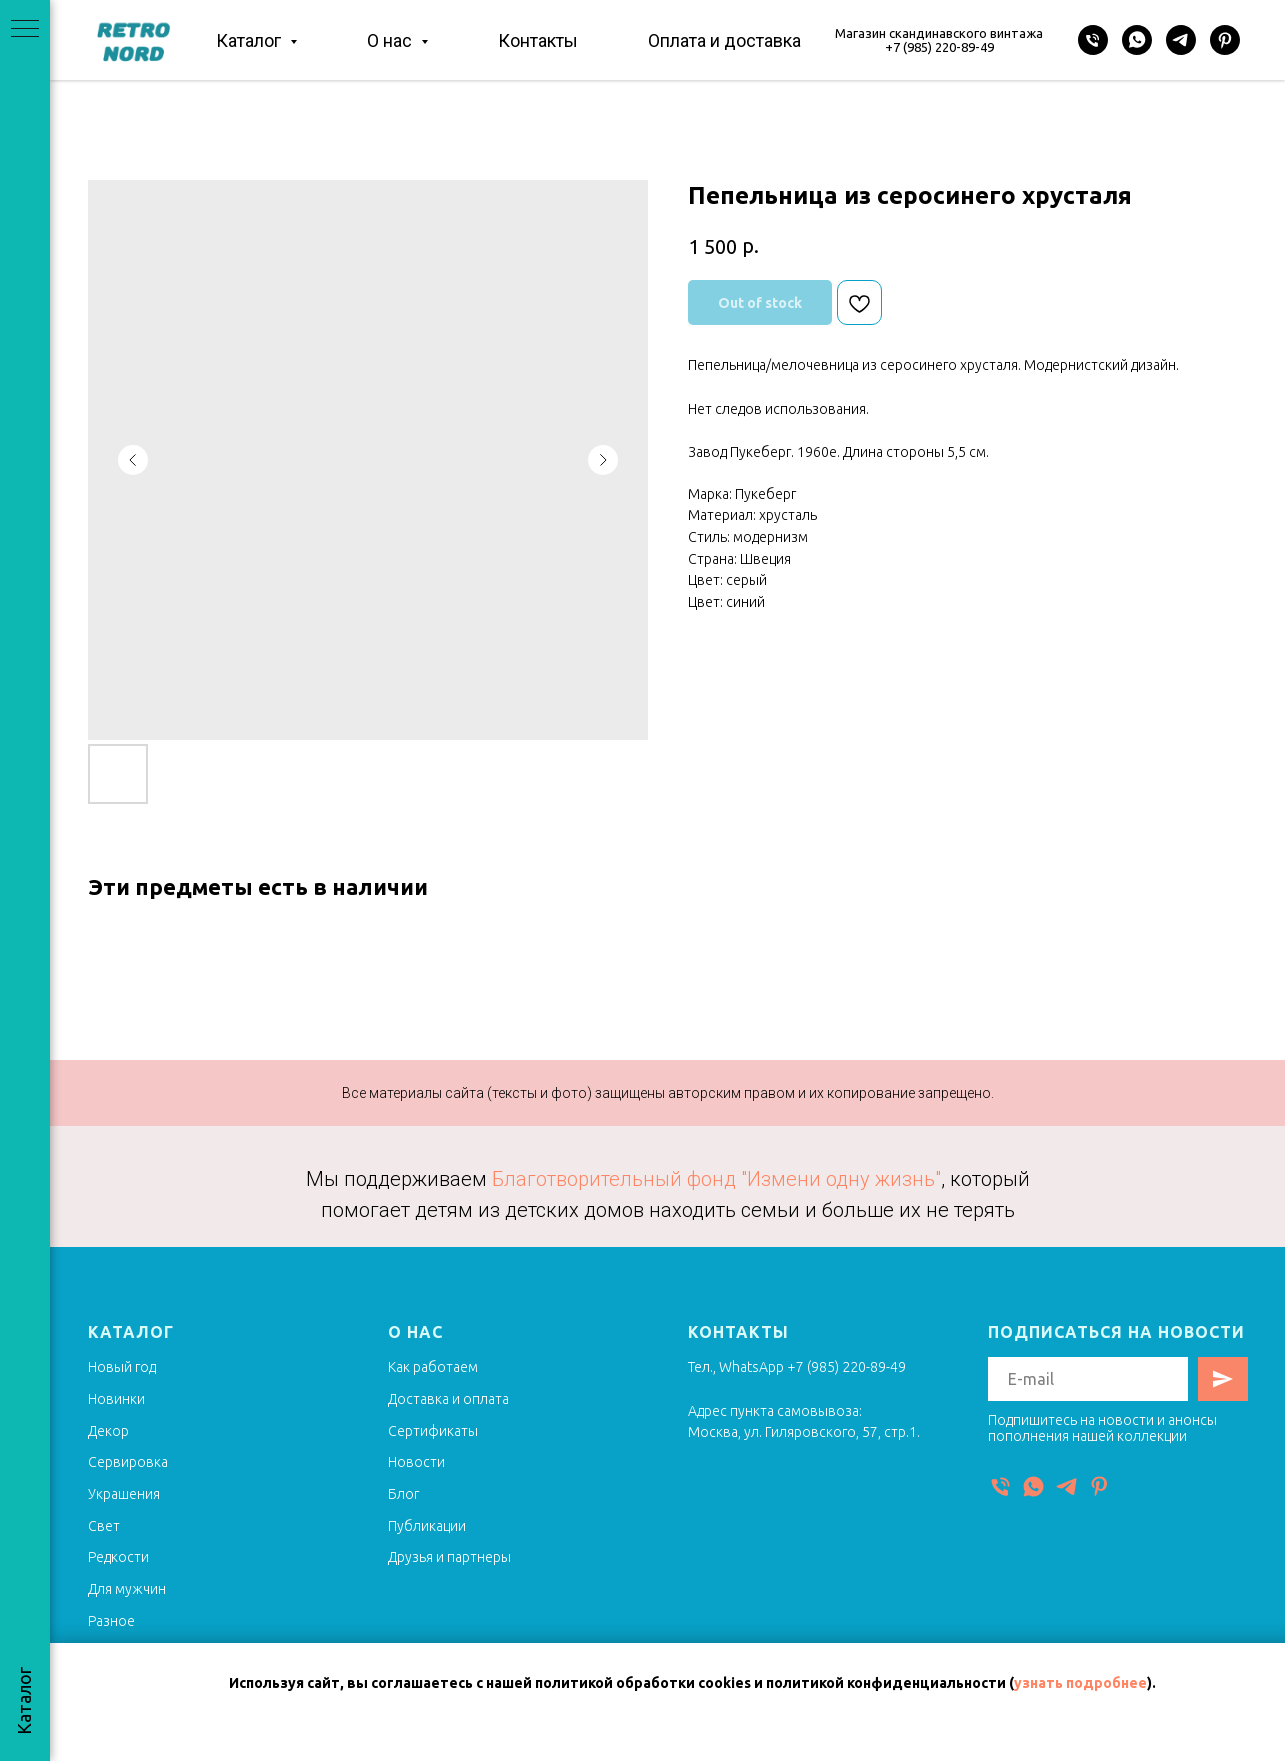  Describe the element at coordinates (1080, 1683) in the screenshot. I see `узнать подробнее` at that location.